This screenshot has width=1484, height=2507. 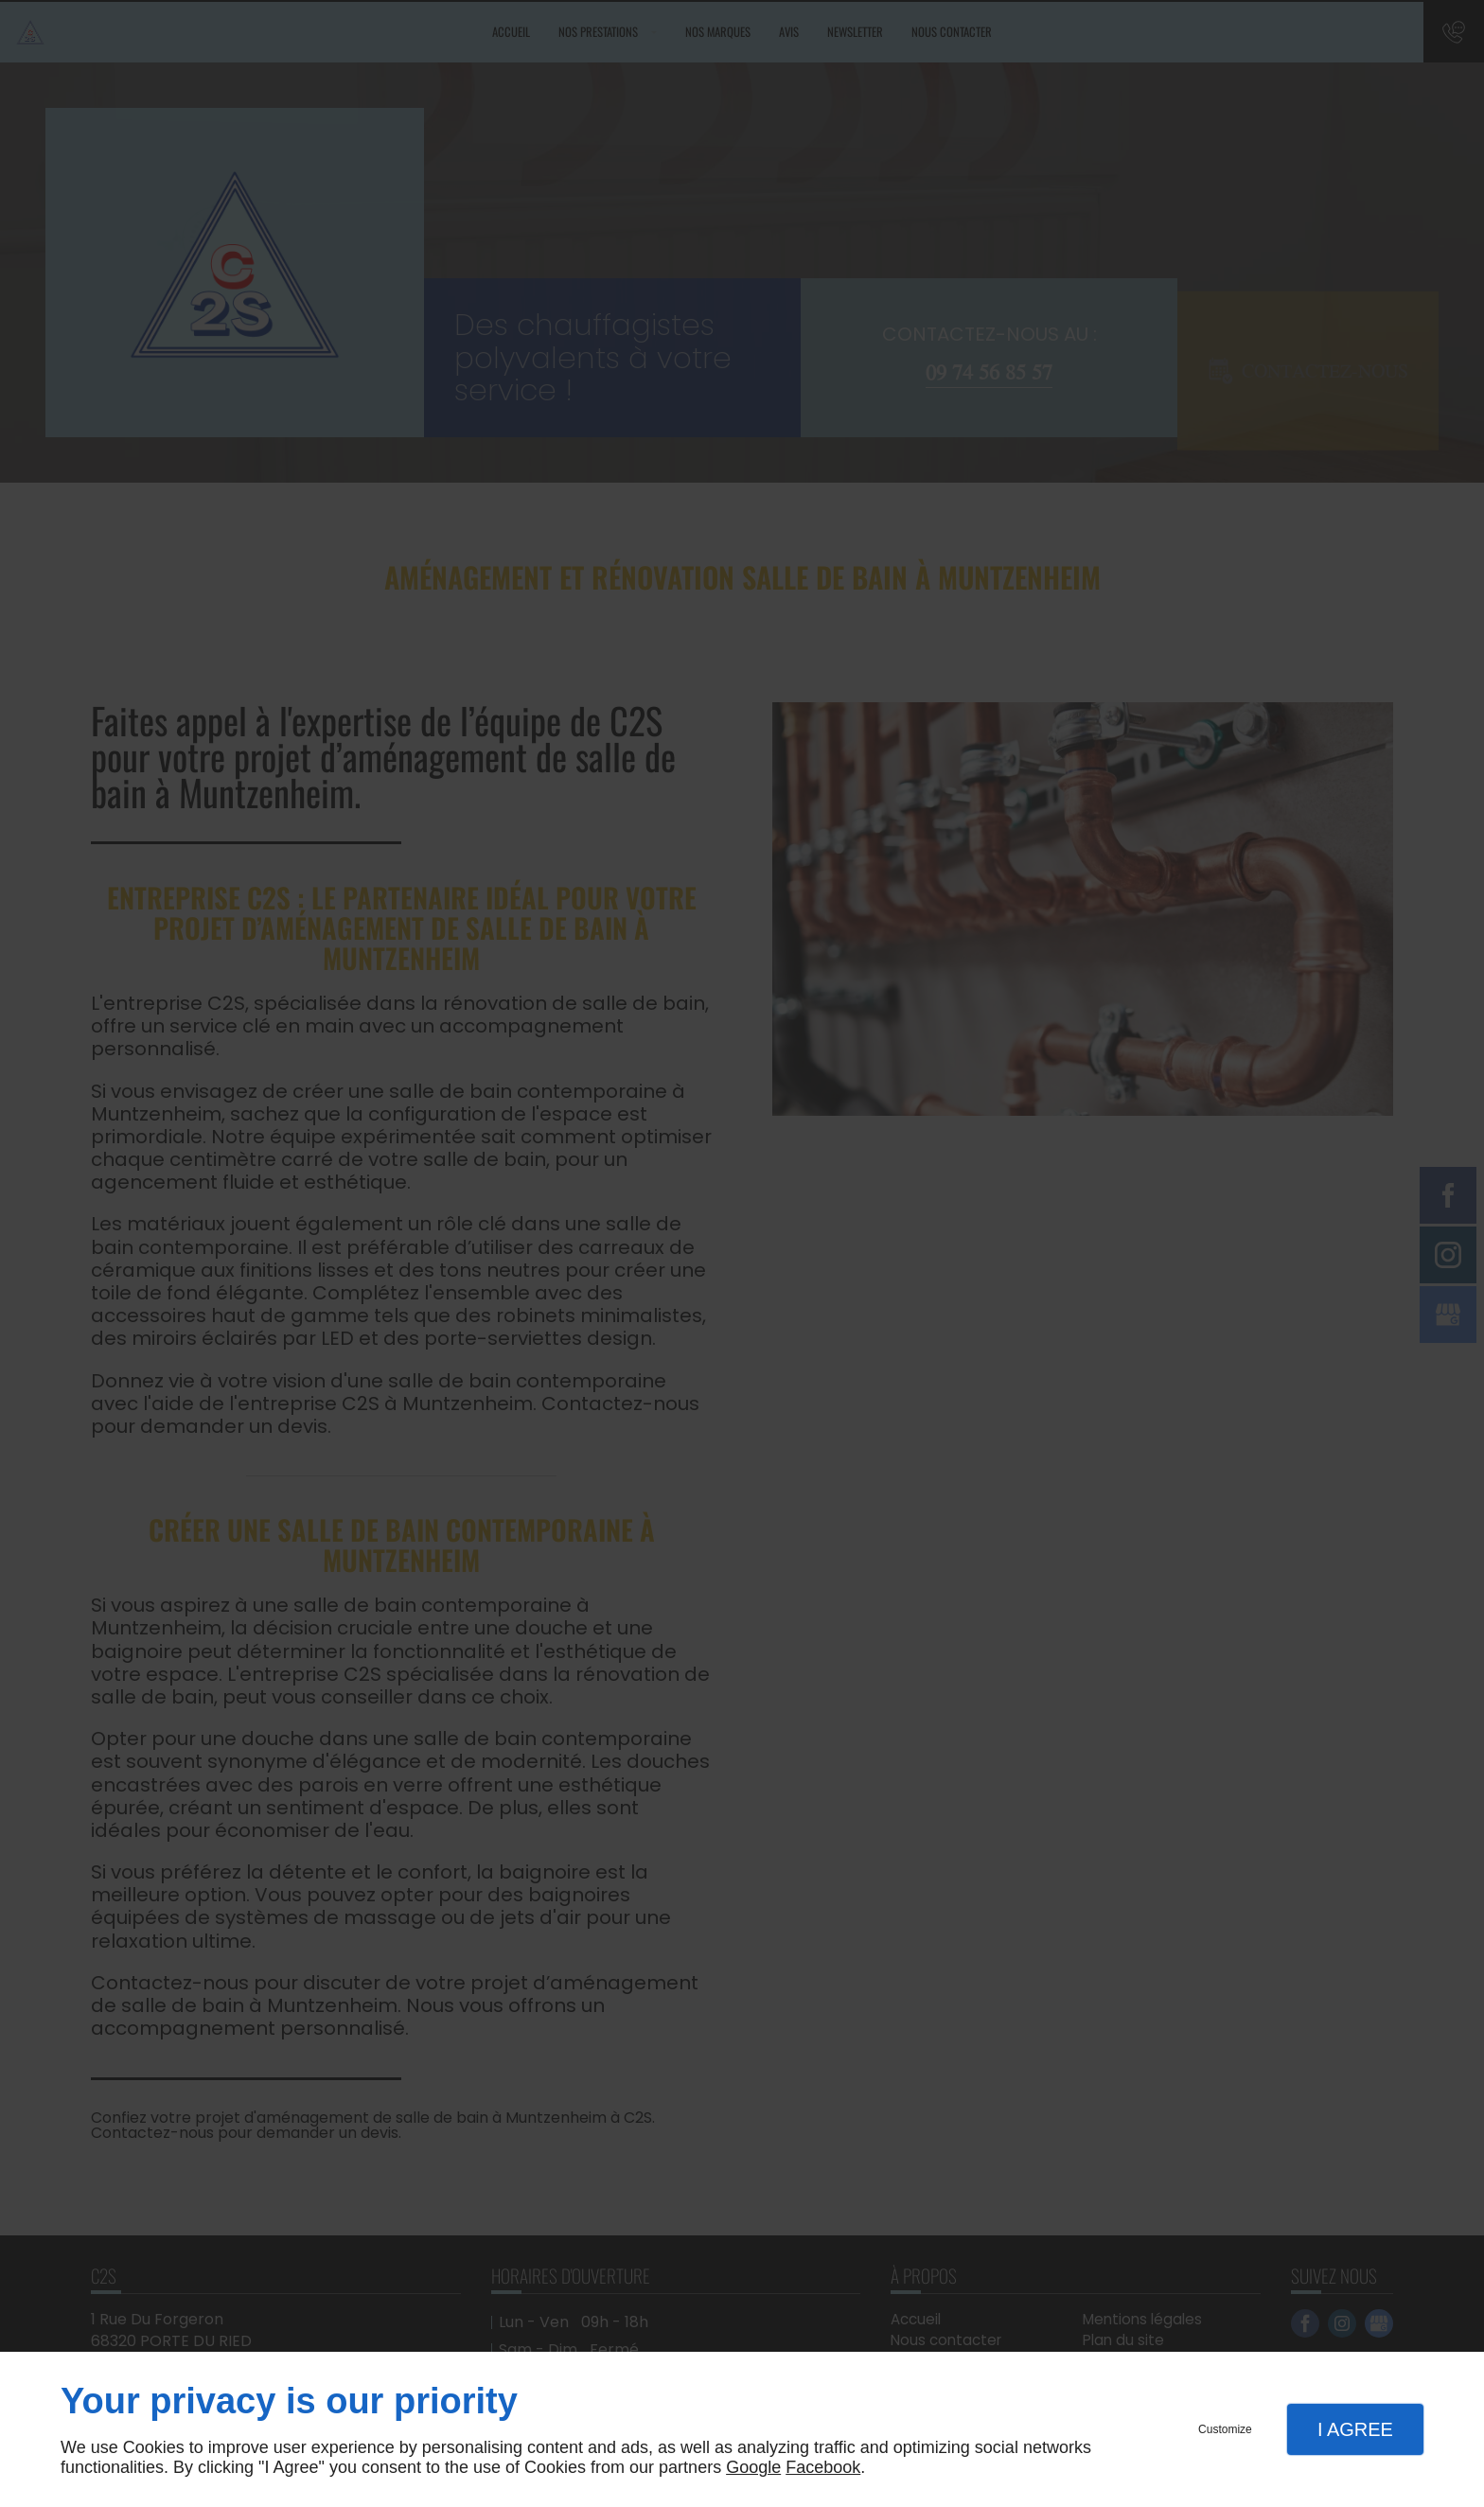 I want to click on Google, so click(x=753, y=2467).